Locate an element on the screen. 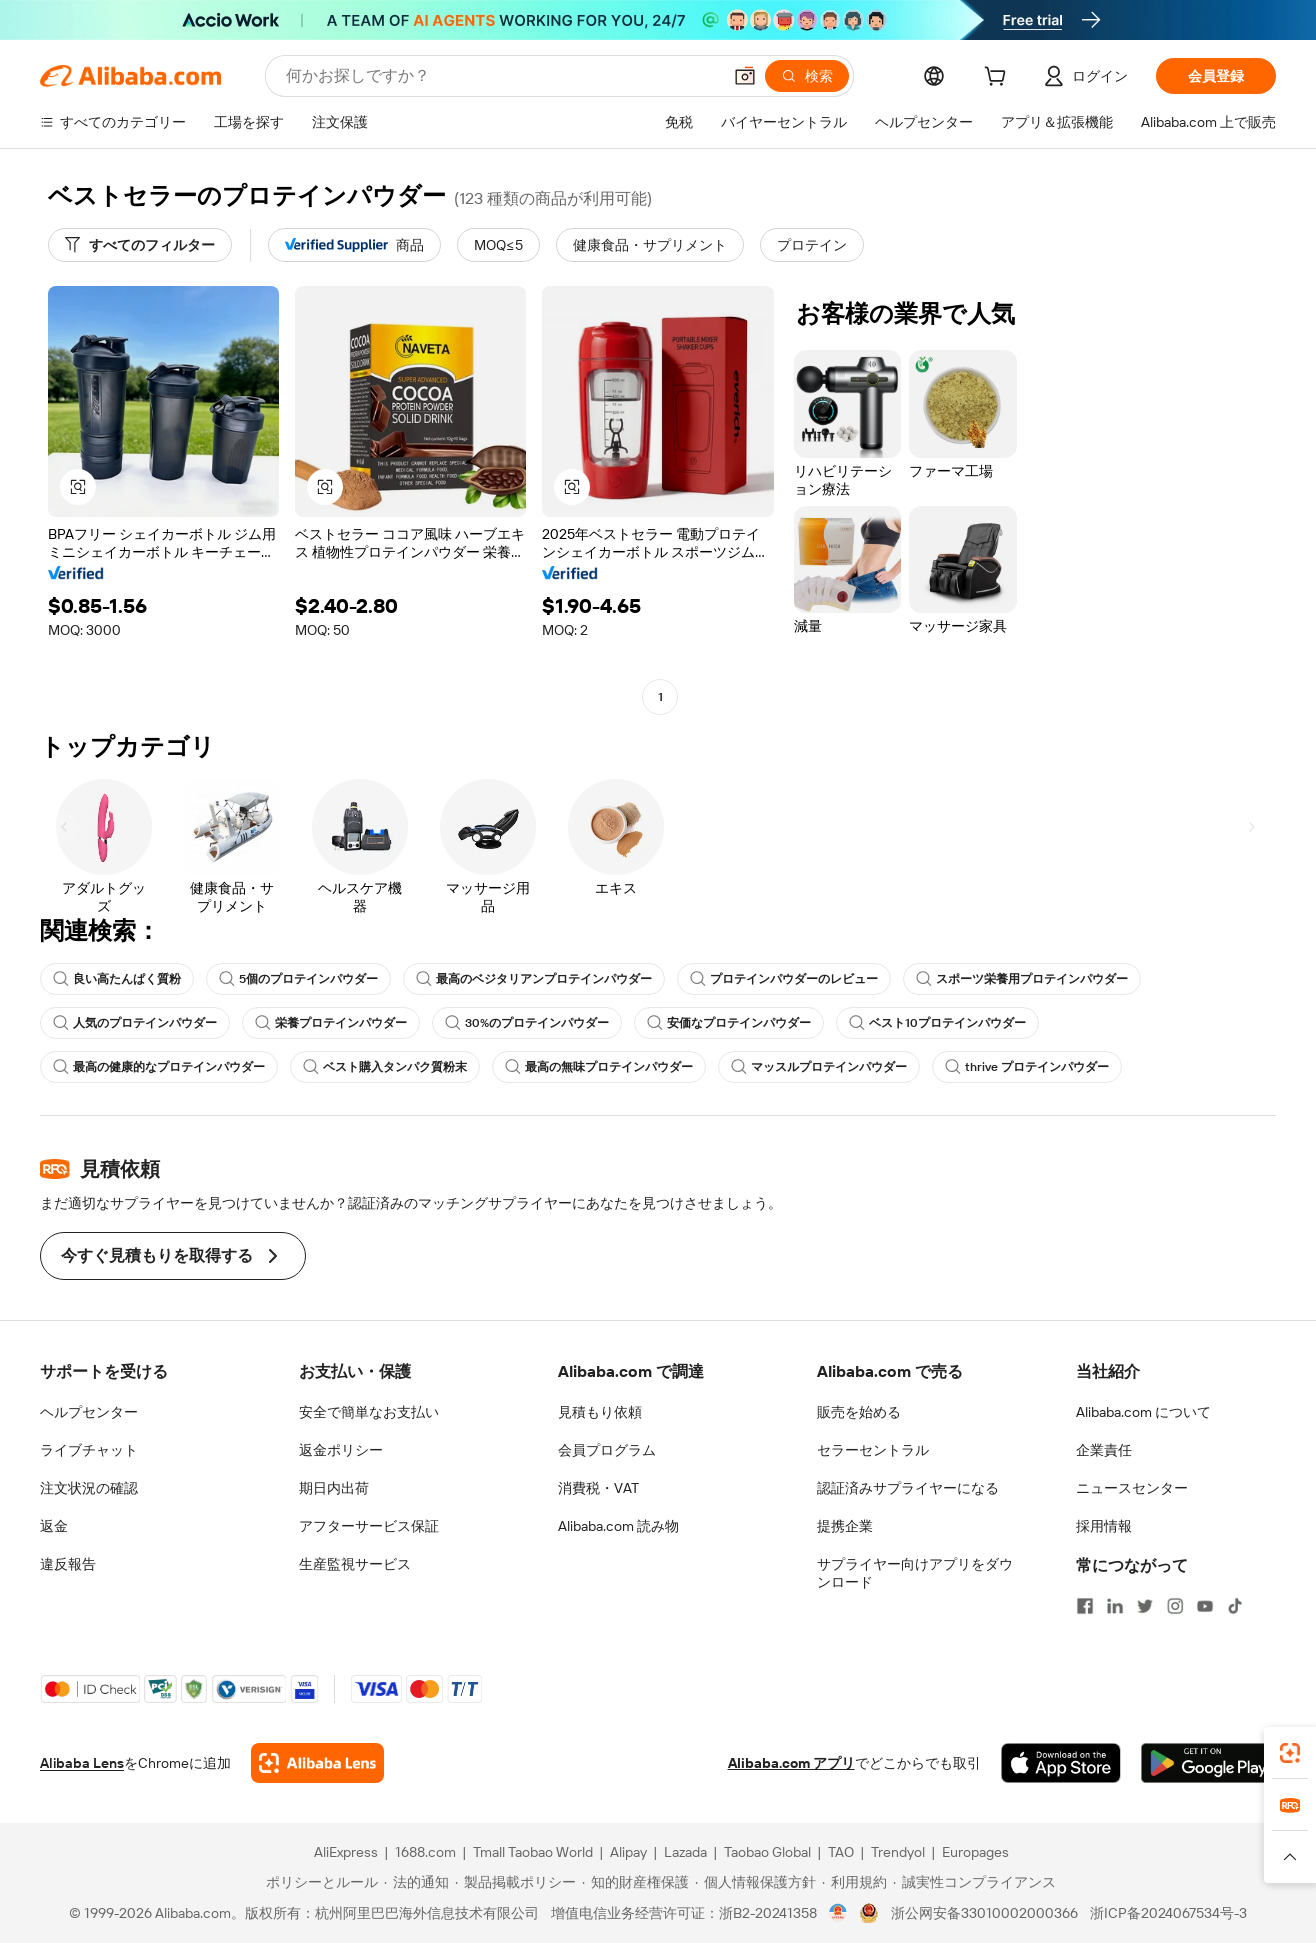 This screenshot has height=1943, width=1316. [Read more about ポリシーとルール] is located at coordinates (319, 1882).